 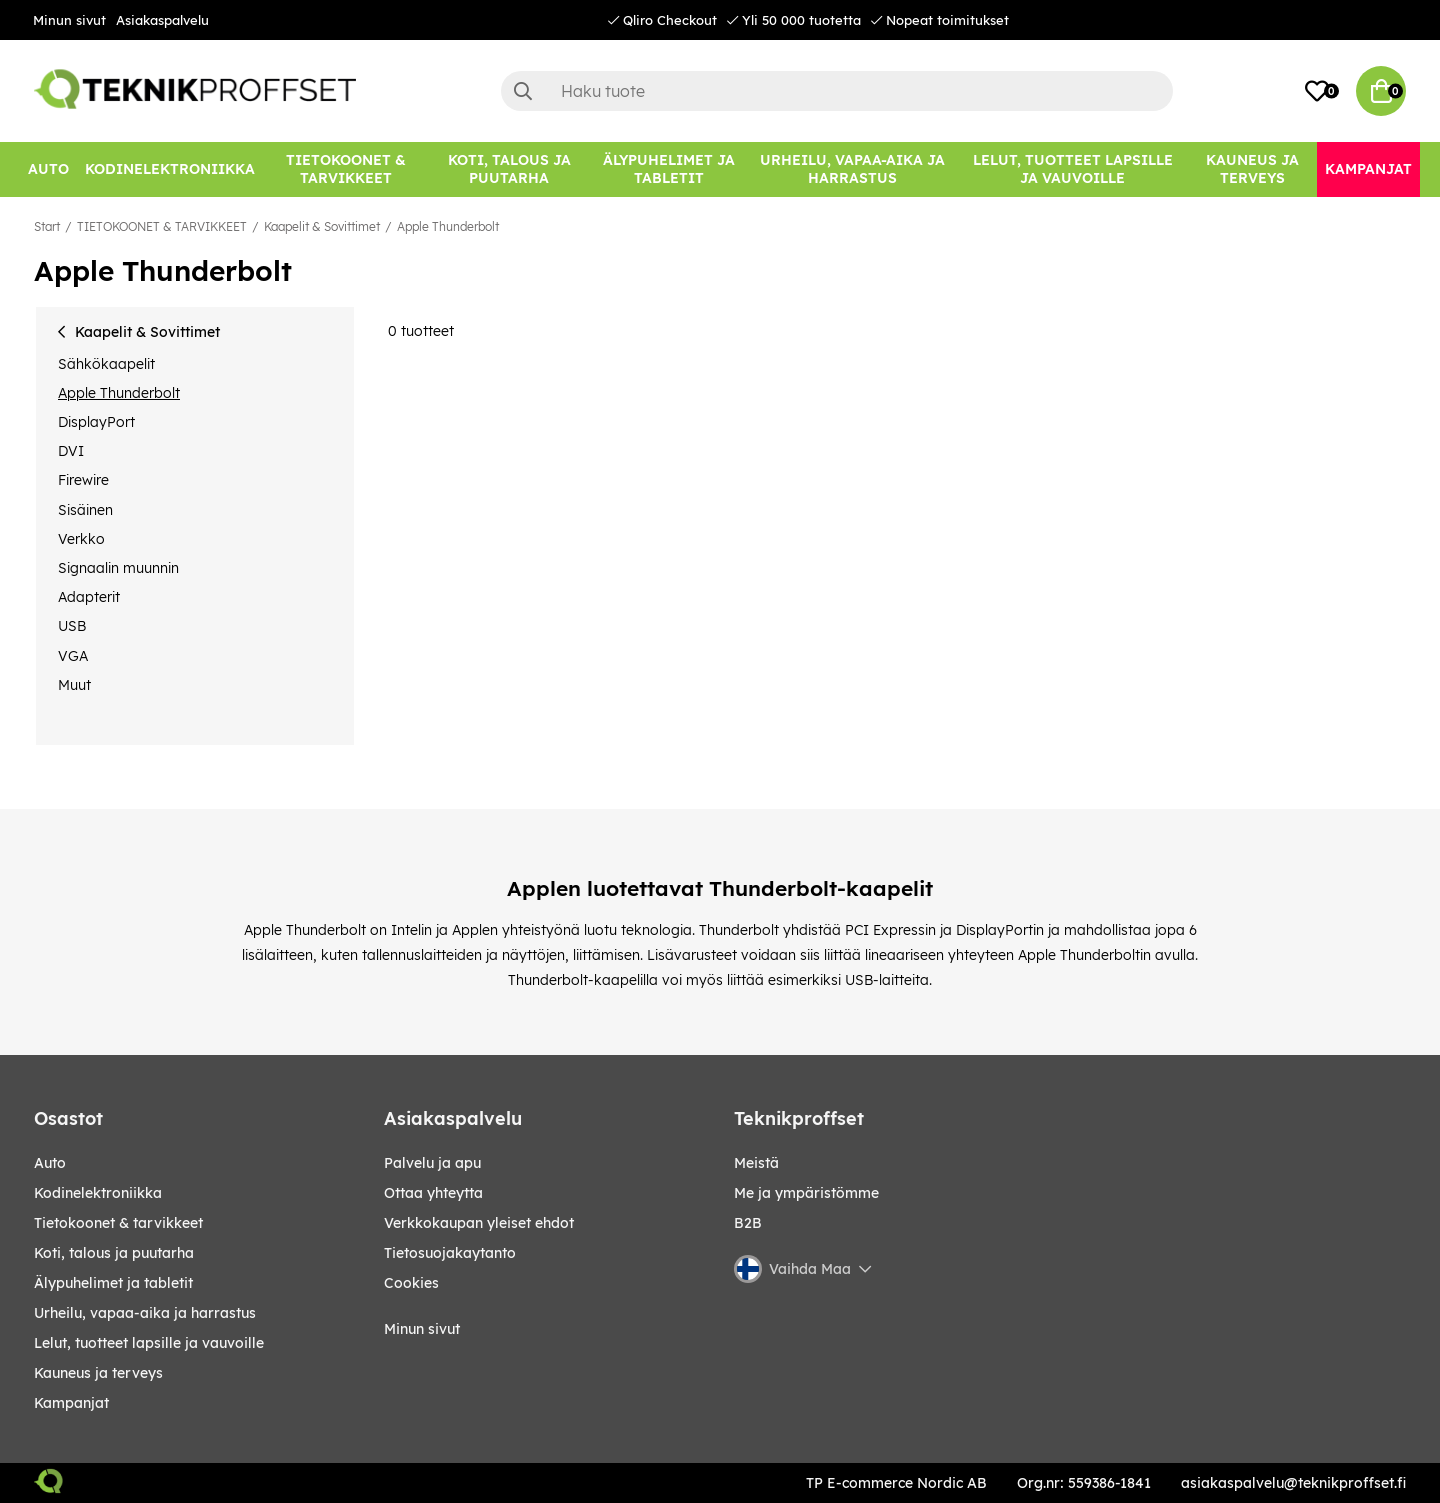 What do you see at coordinates (162, 226) in the screenshot?
I see `TIETOKOONET & TARVIKKEET` at bounding box center [162, 226].